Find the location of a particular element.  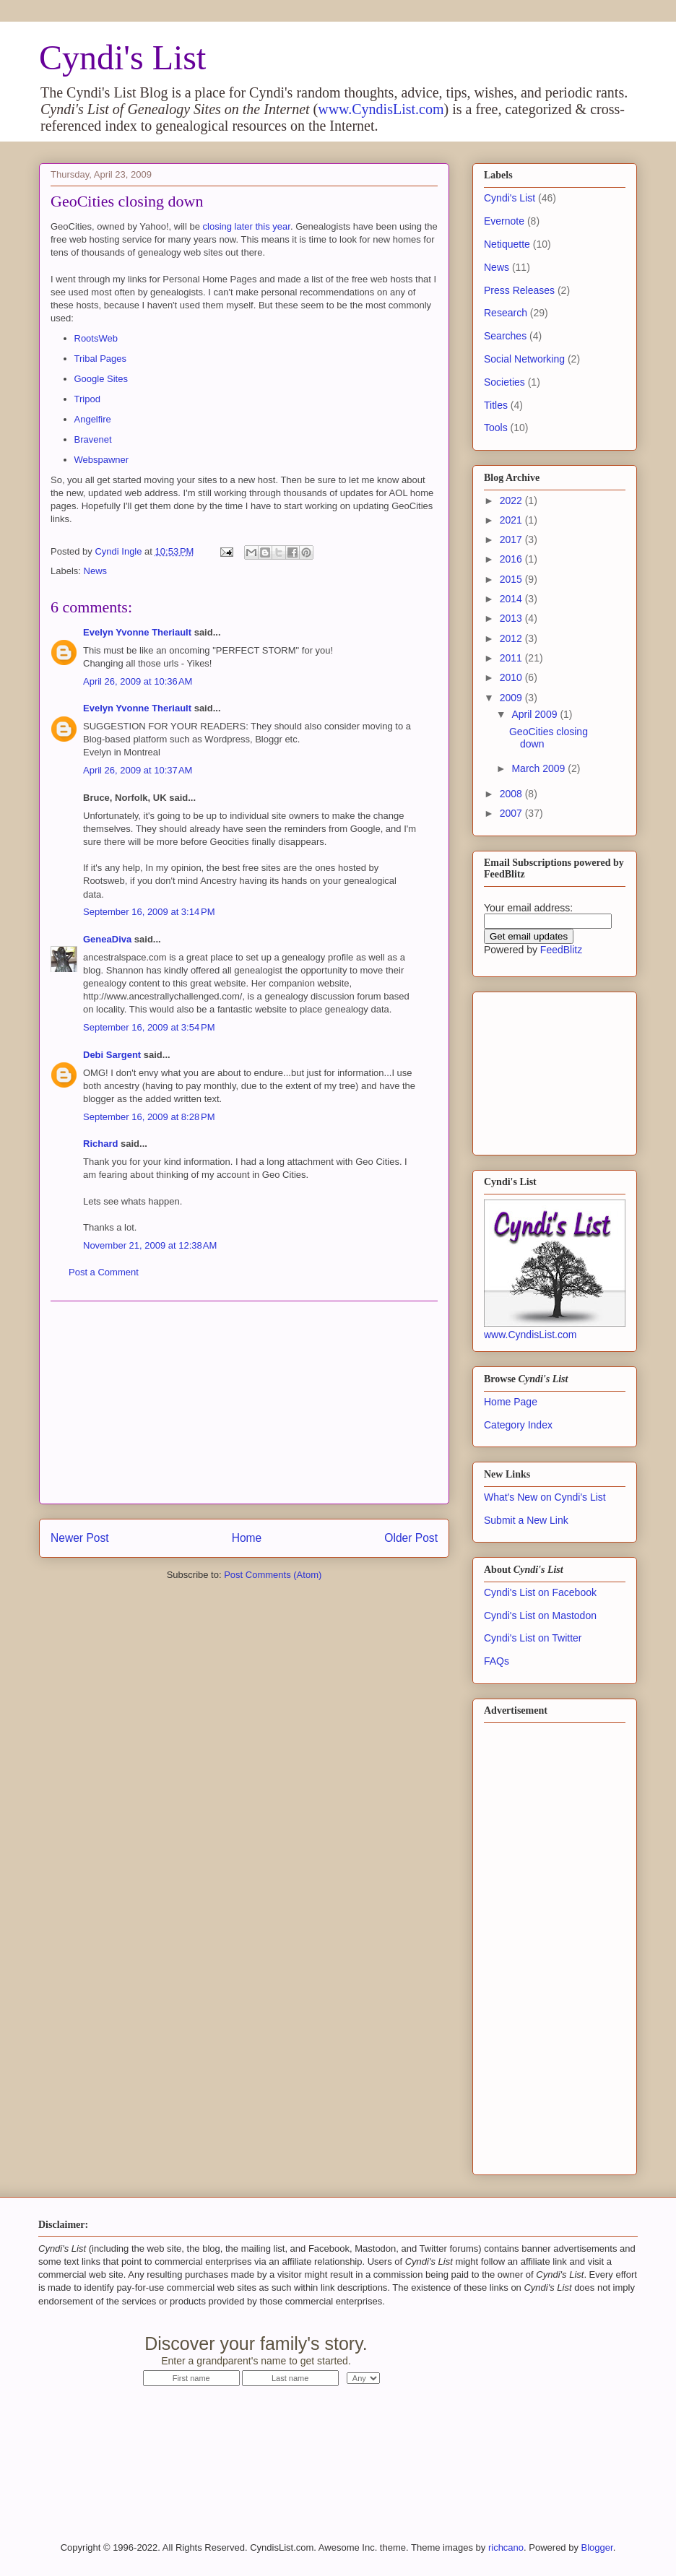

2015 is located at coordinates (512, 579).